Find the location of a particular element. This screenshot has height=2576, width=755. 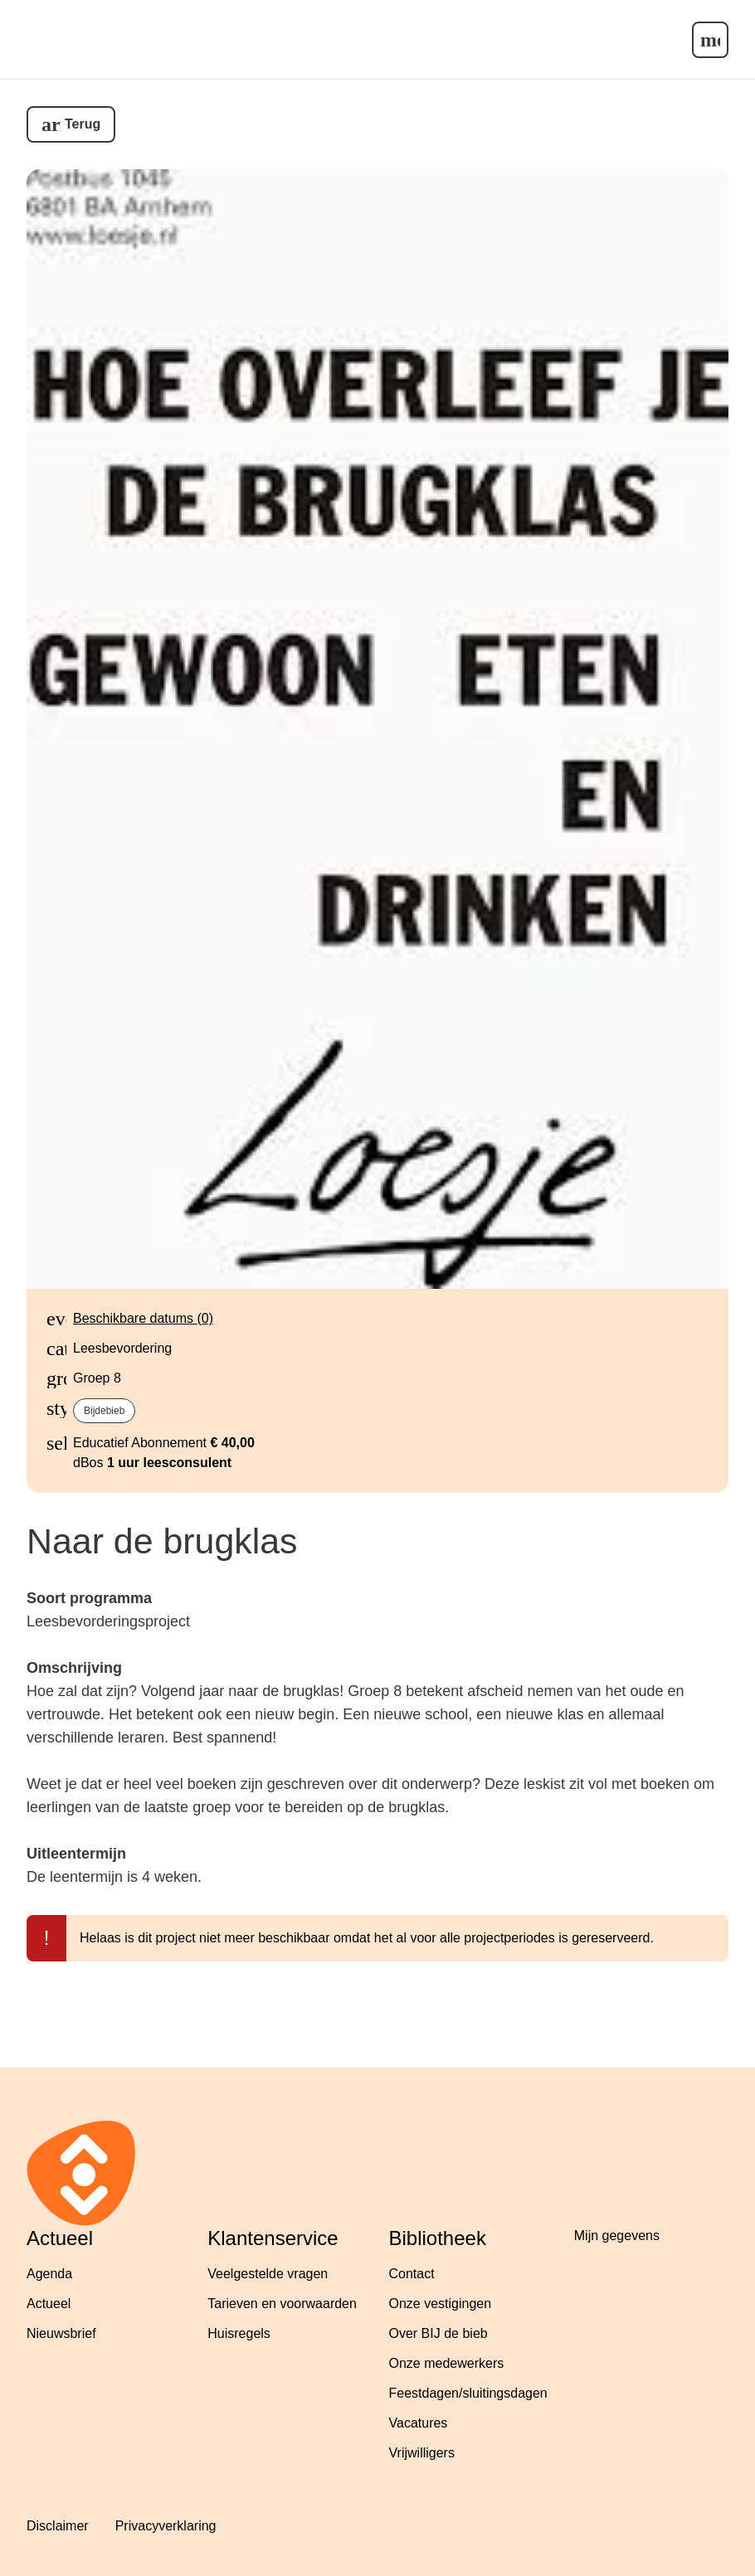

Huisregels is located at coordinates (238, 2333).